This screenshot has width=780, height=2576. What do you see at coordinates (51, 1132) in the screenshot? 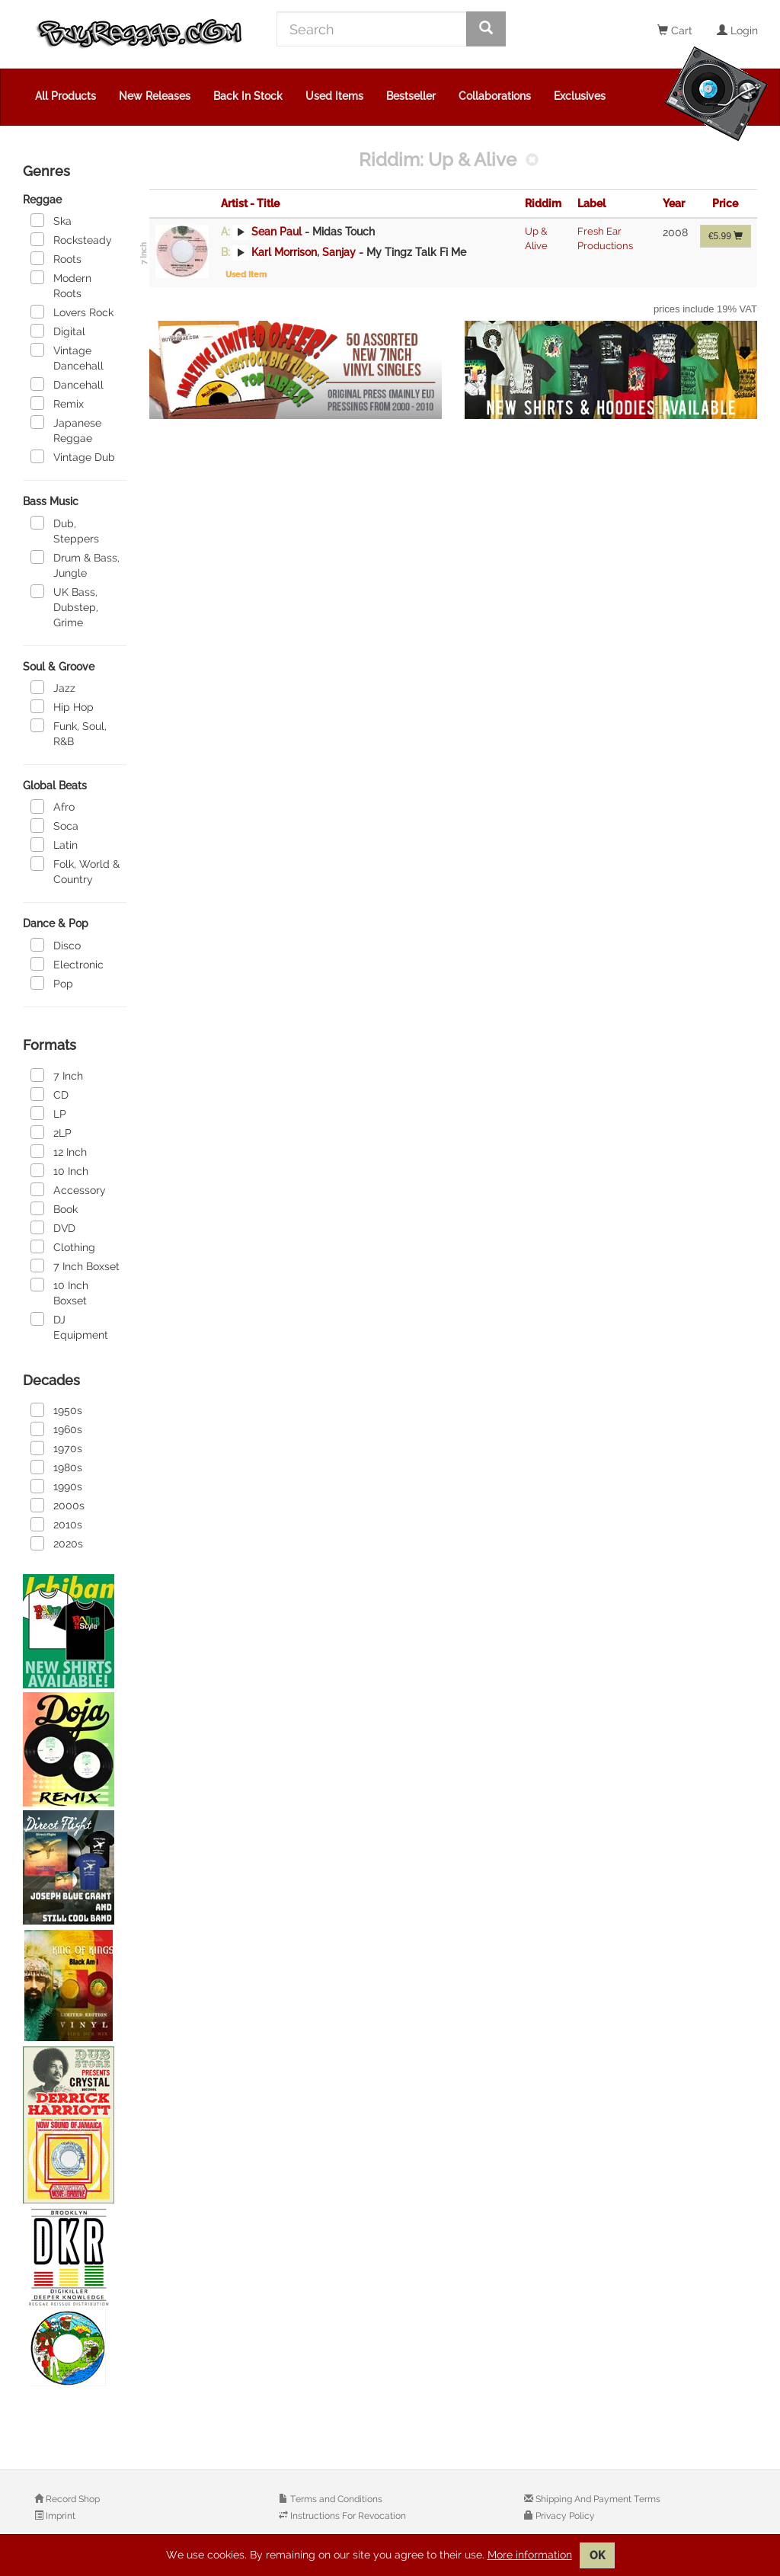
I see `2LP` at bounding box center [51, 1132].